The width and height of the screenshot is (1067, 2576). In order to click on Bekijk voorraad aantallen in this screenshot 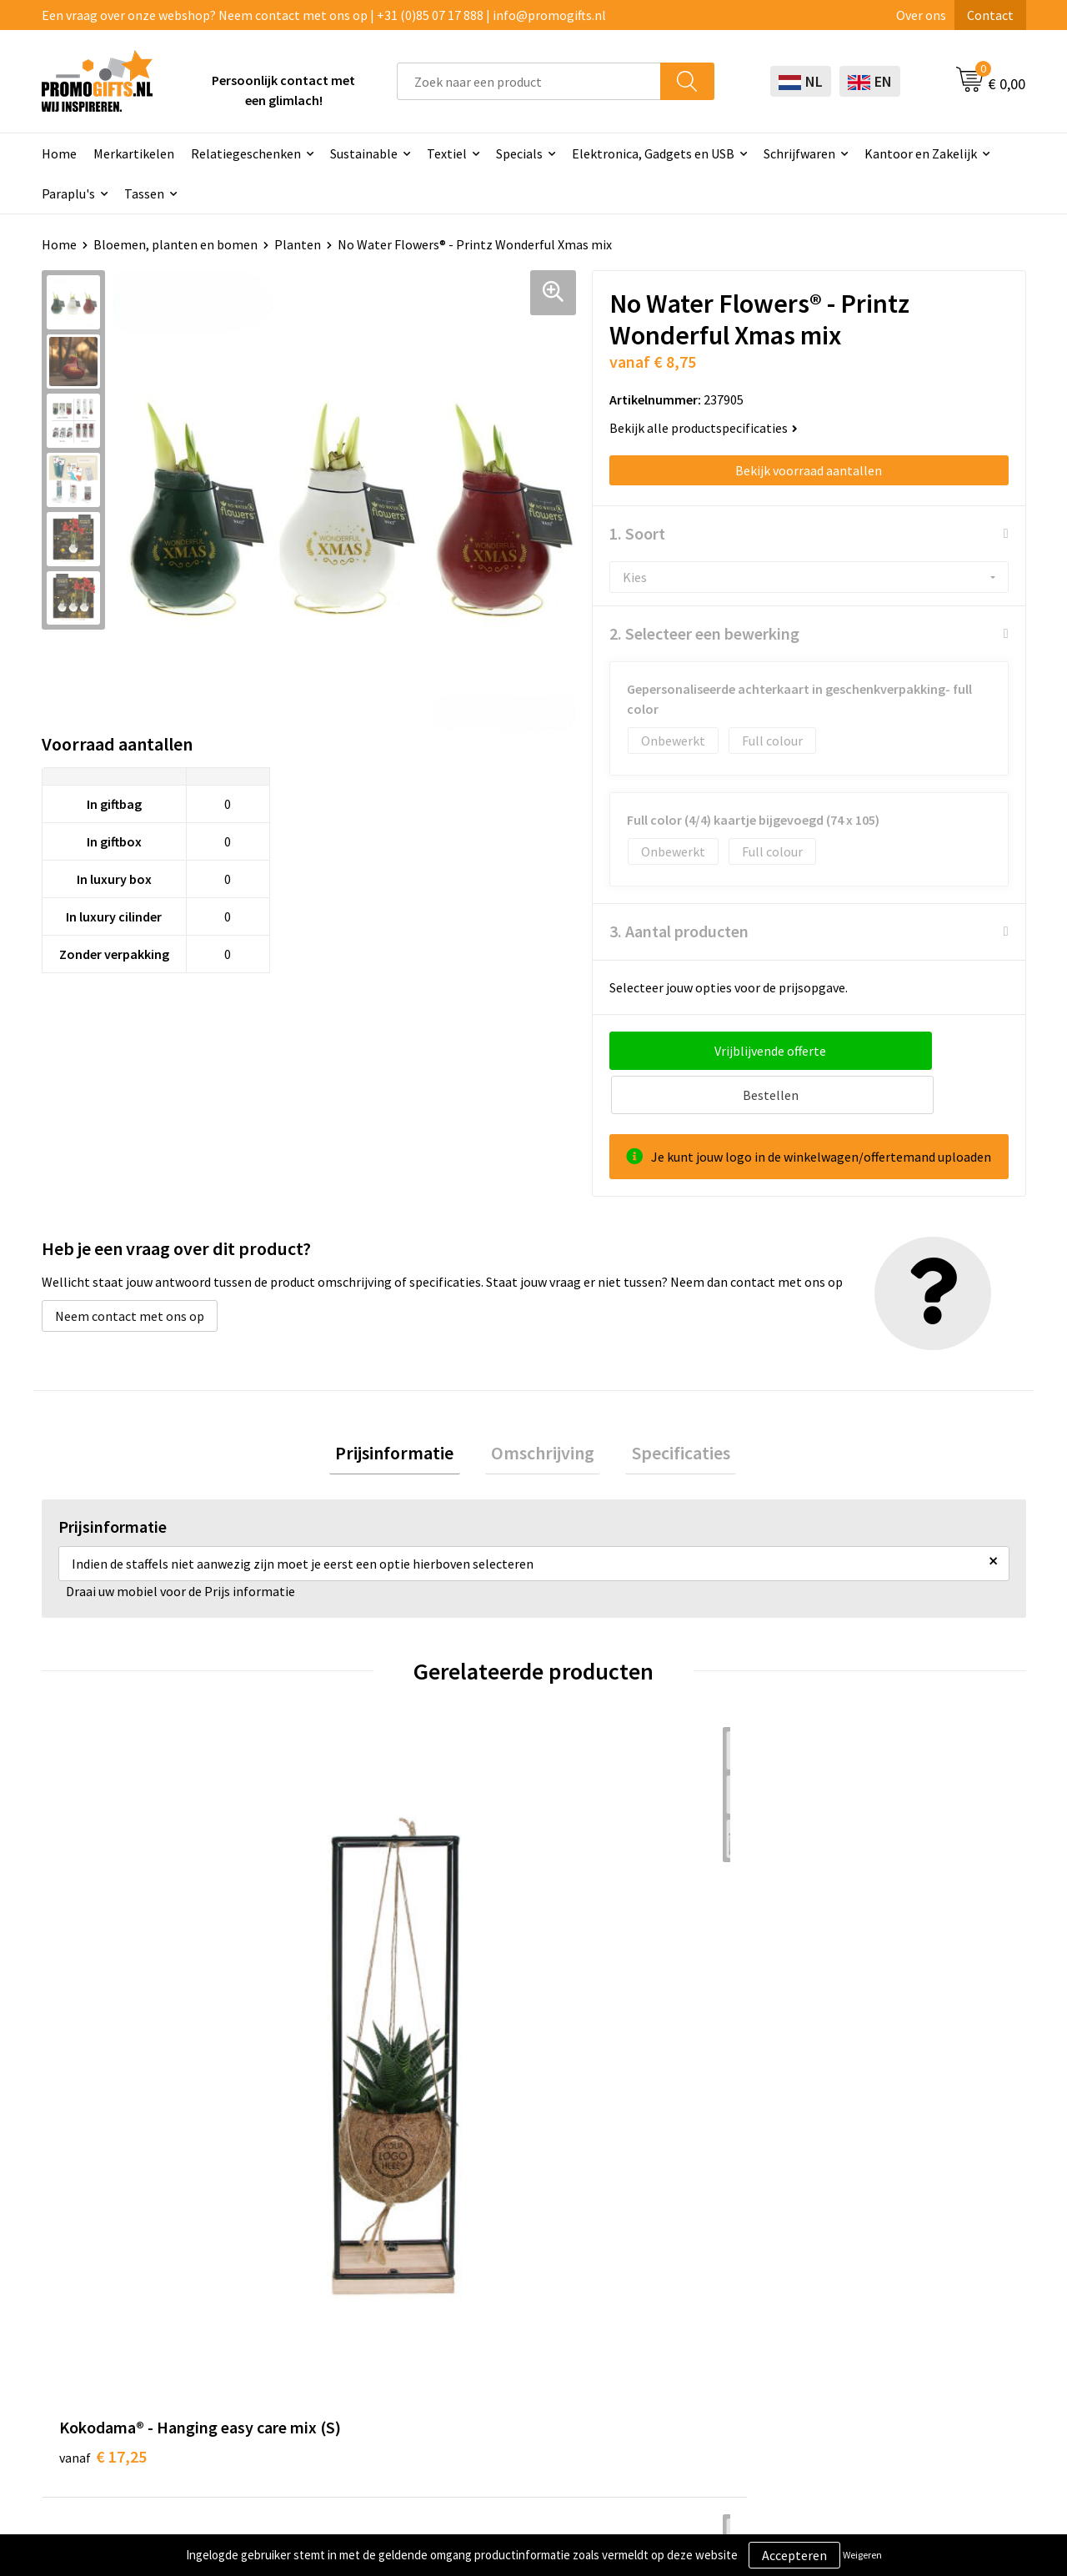, I will do `click(808, 470)`.